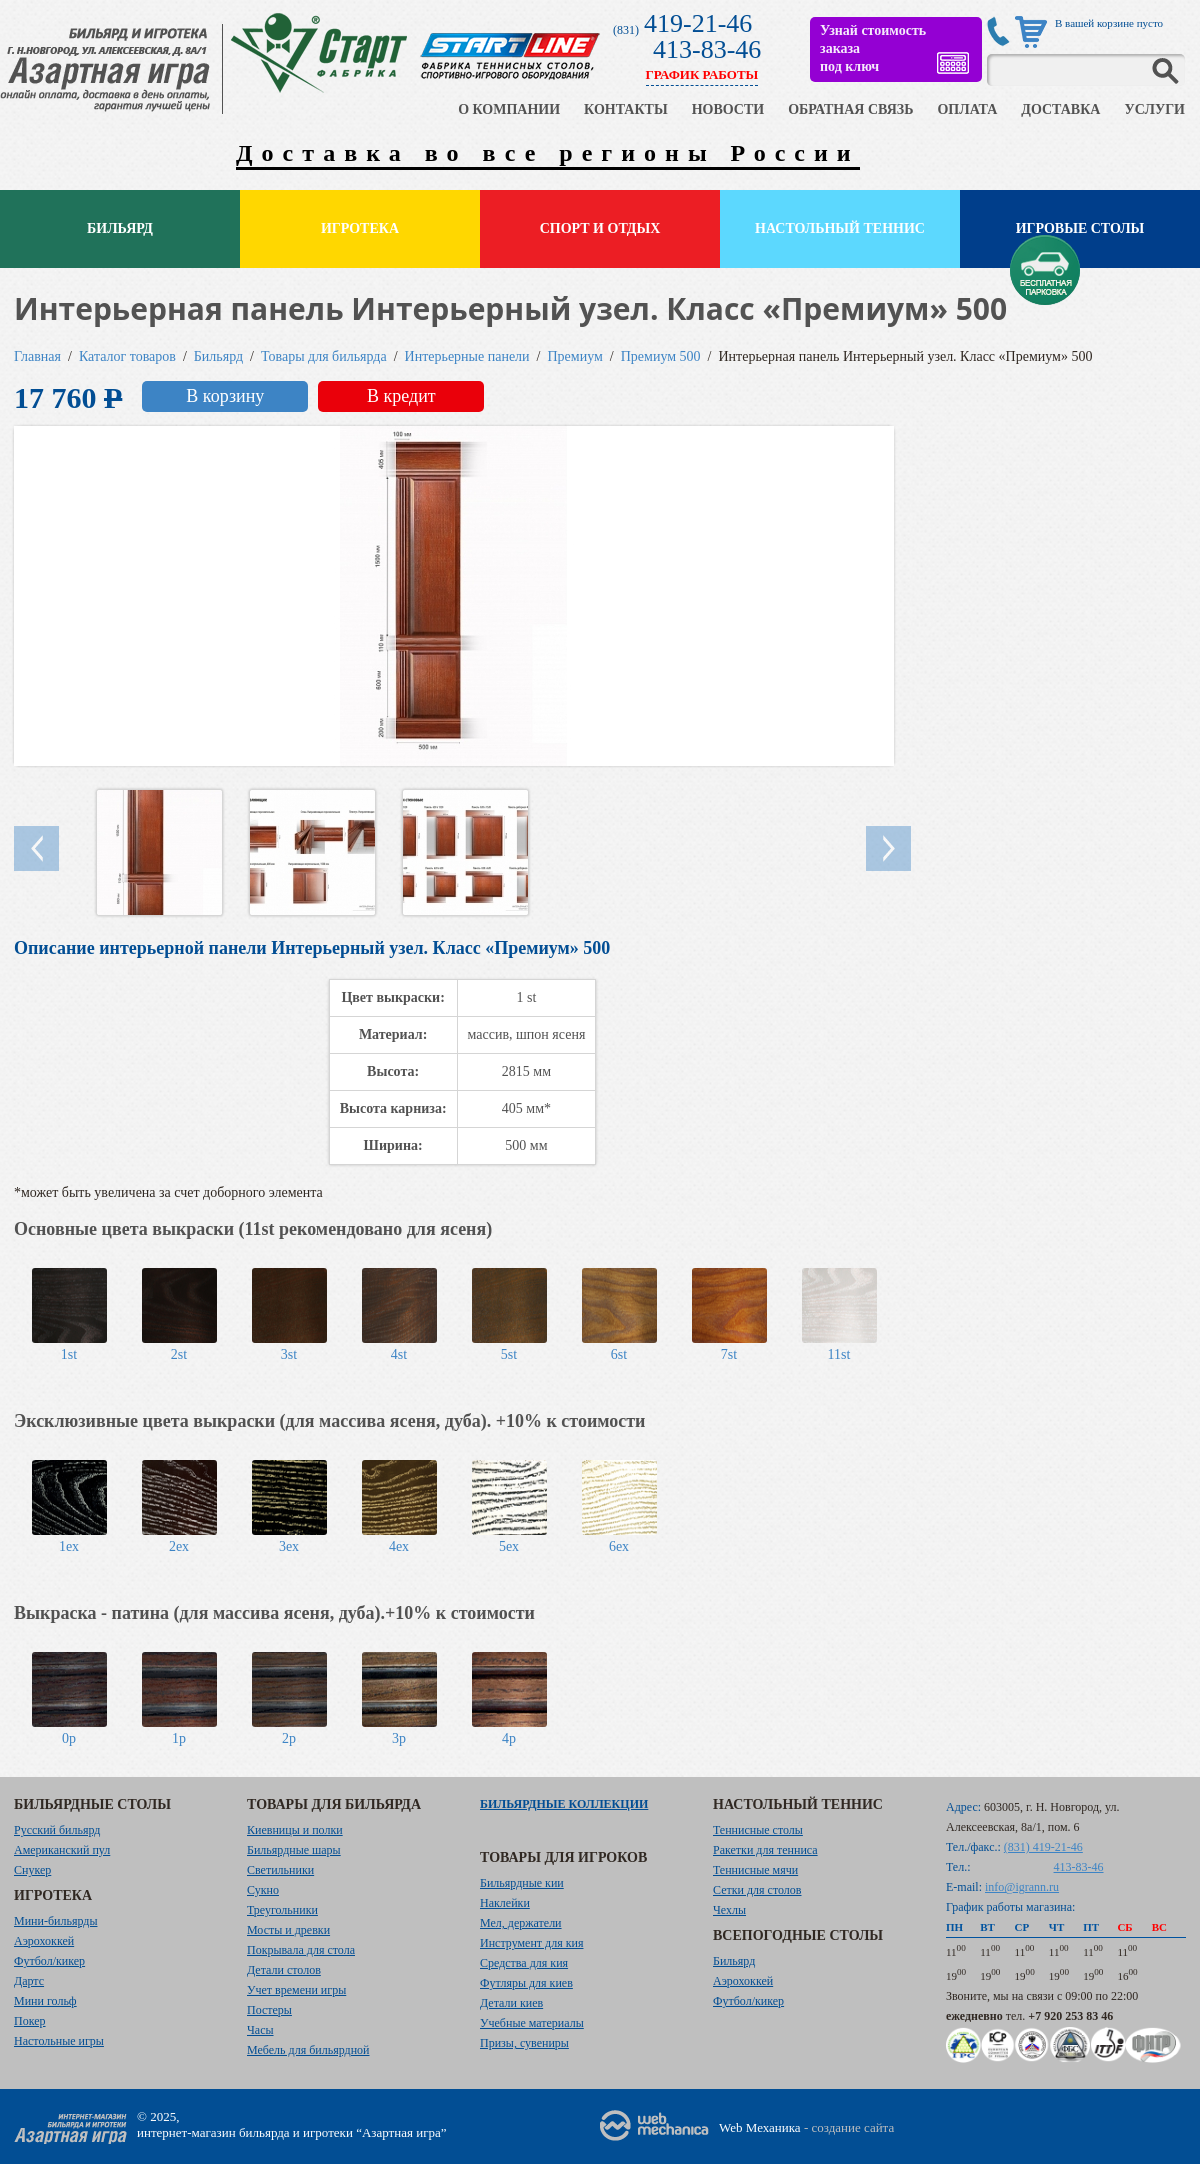 The image size is (1200, 2164). Describe the element at coordinates (30, 2021) in the screenshot. I see `Покер` at that location.